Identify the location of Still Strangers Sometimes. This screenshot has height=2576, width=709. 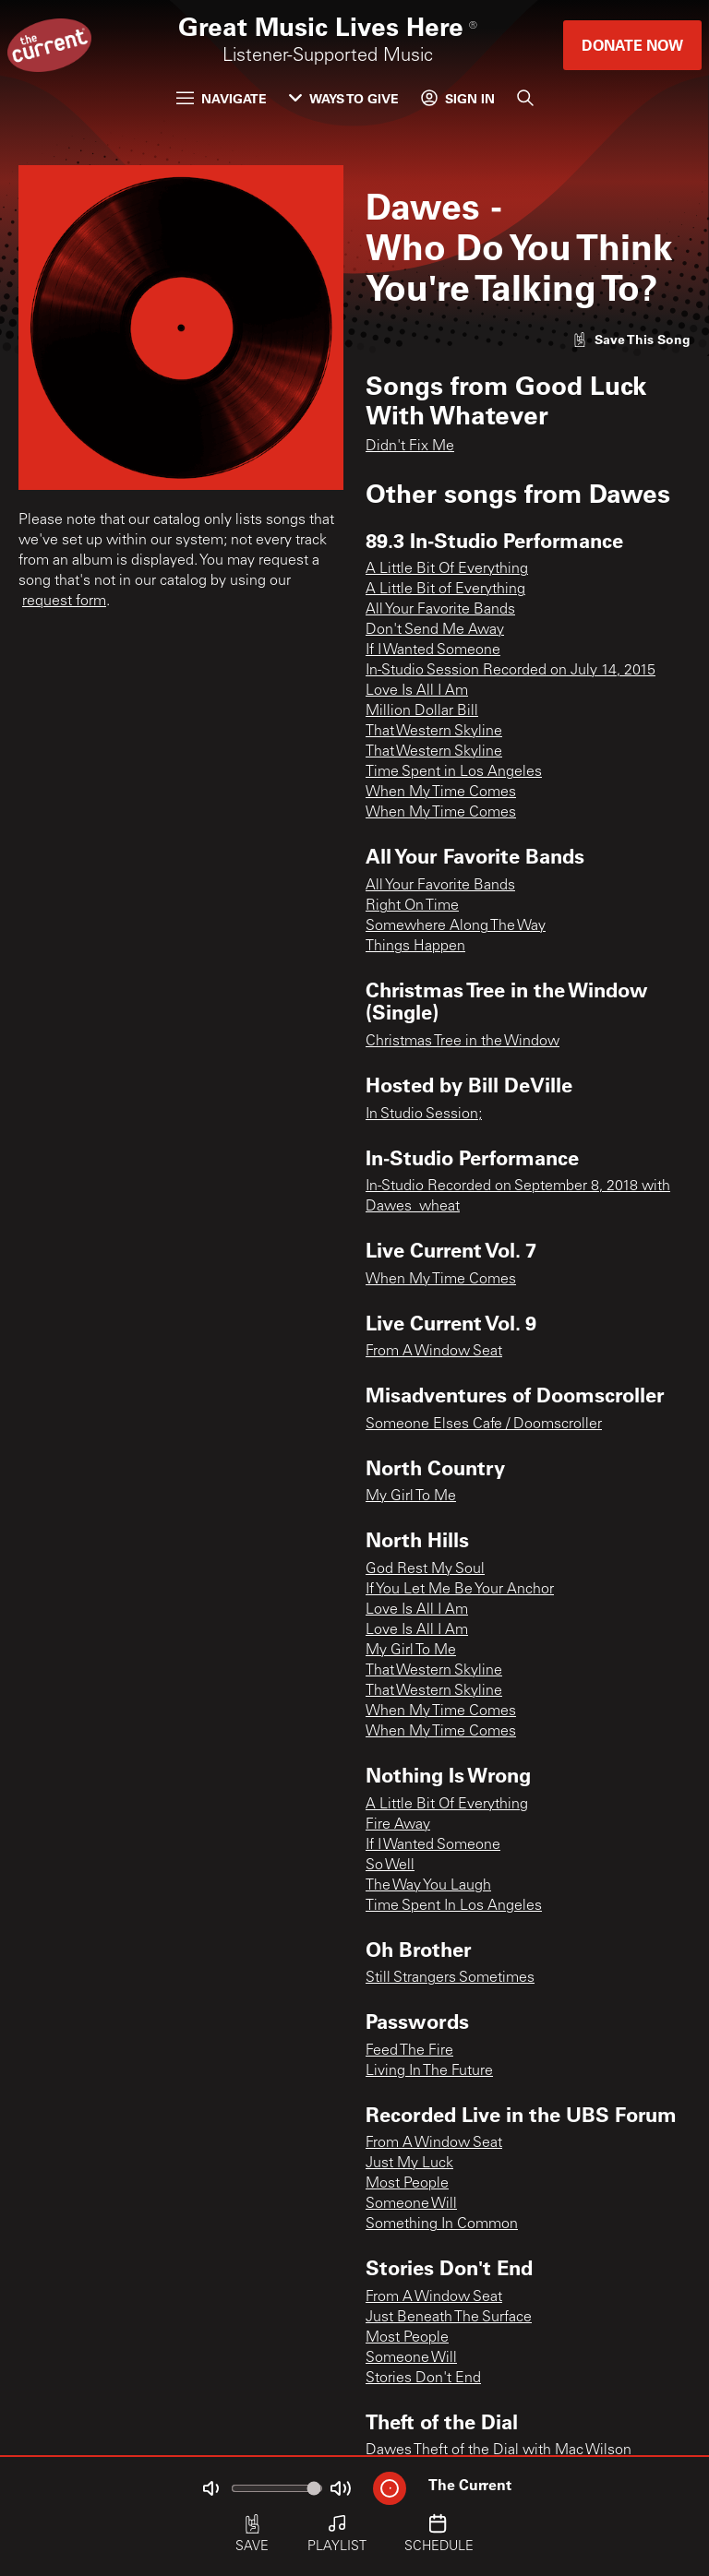
(450, 1978).